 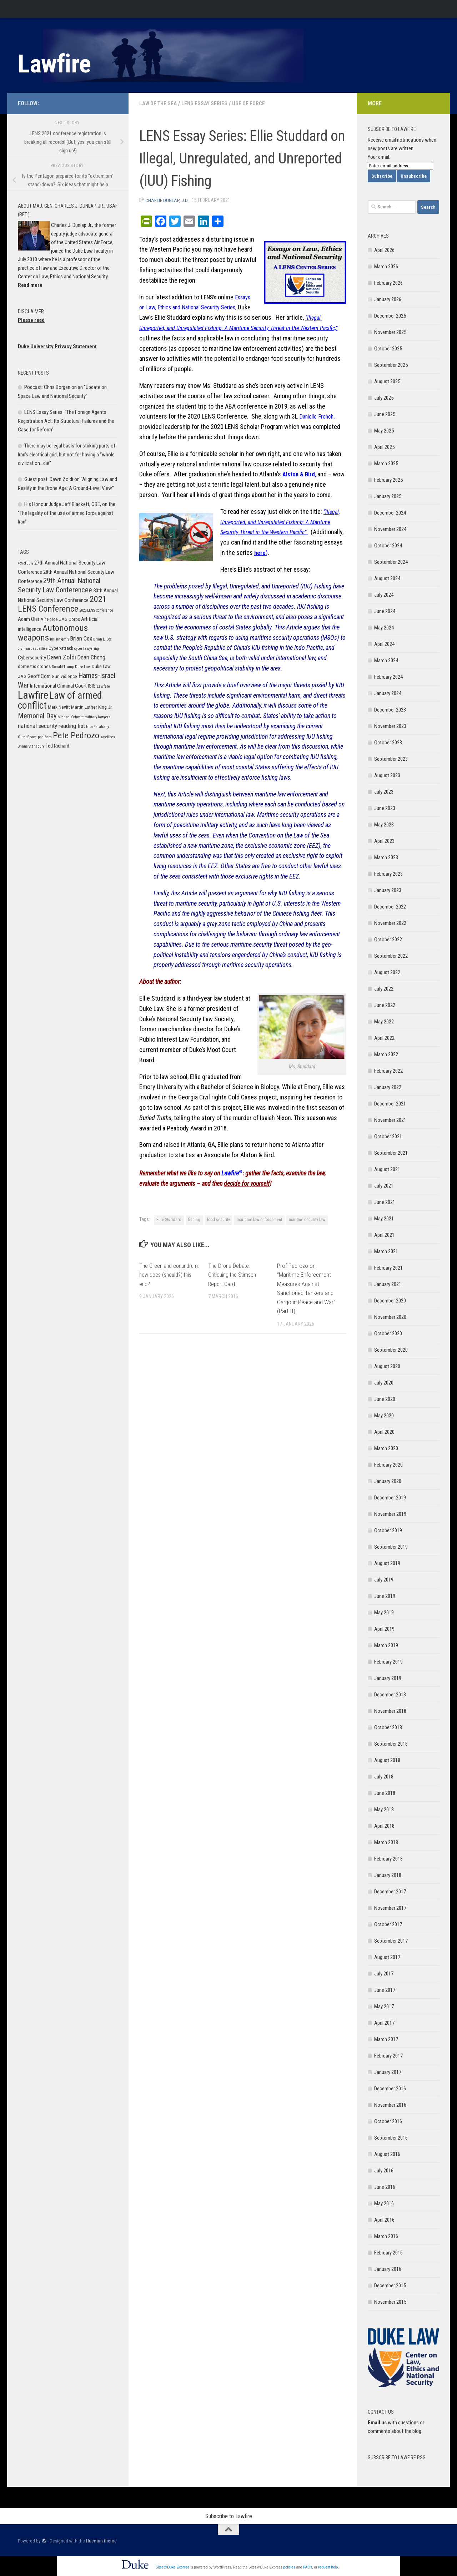 I want to click on April 2025, so click(x=384, y=447).